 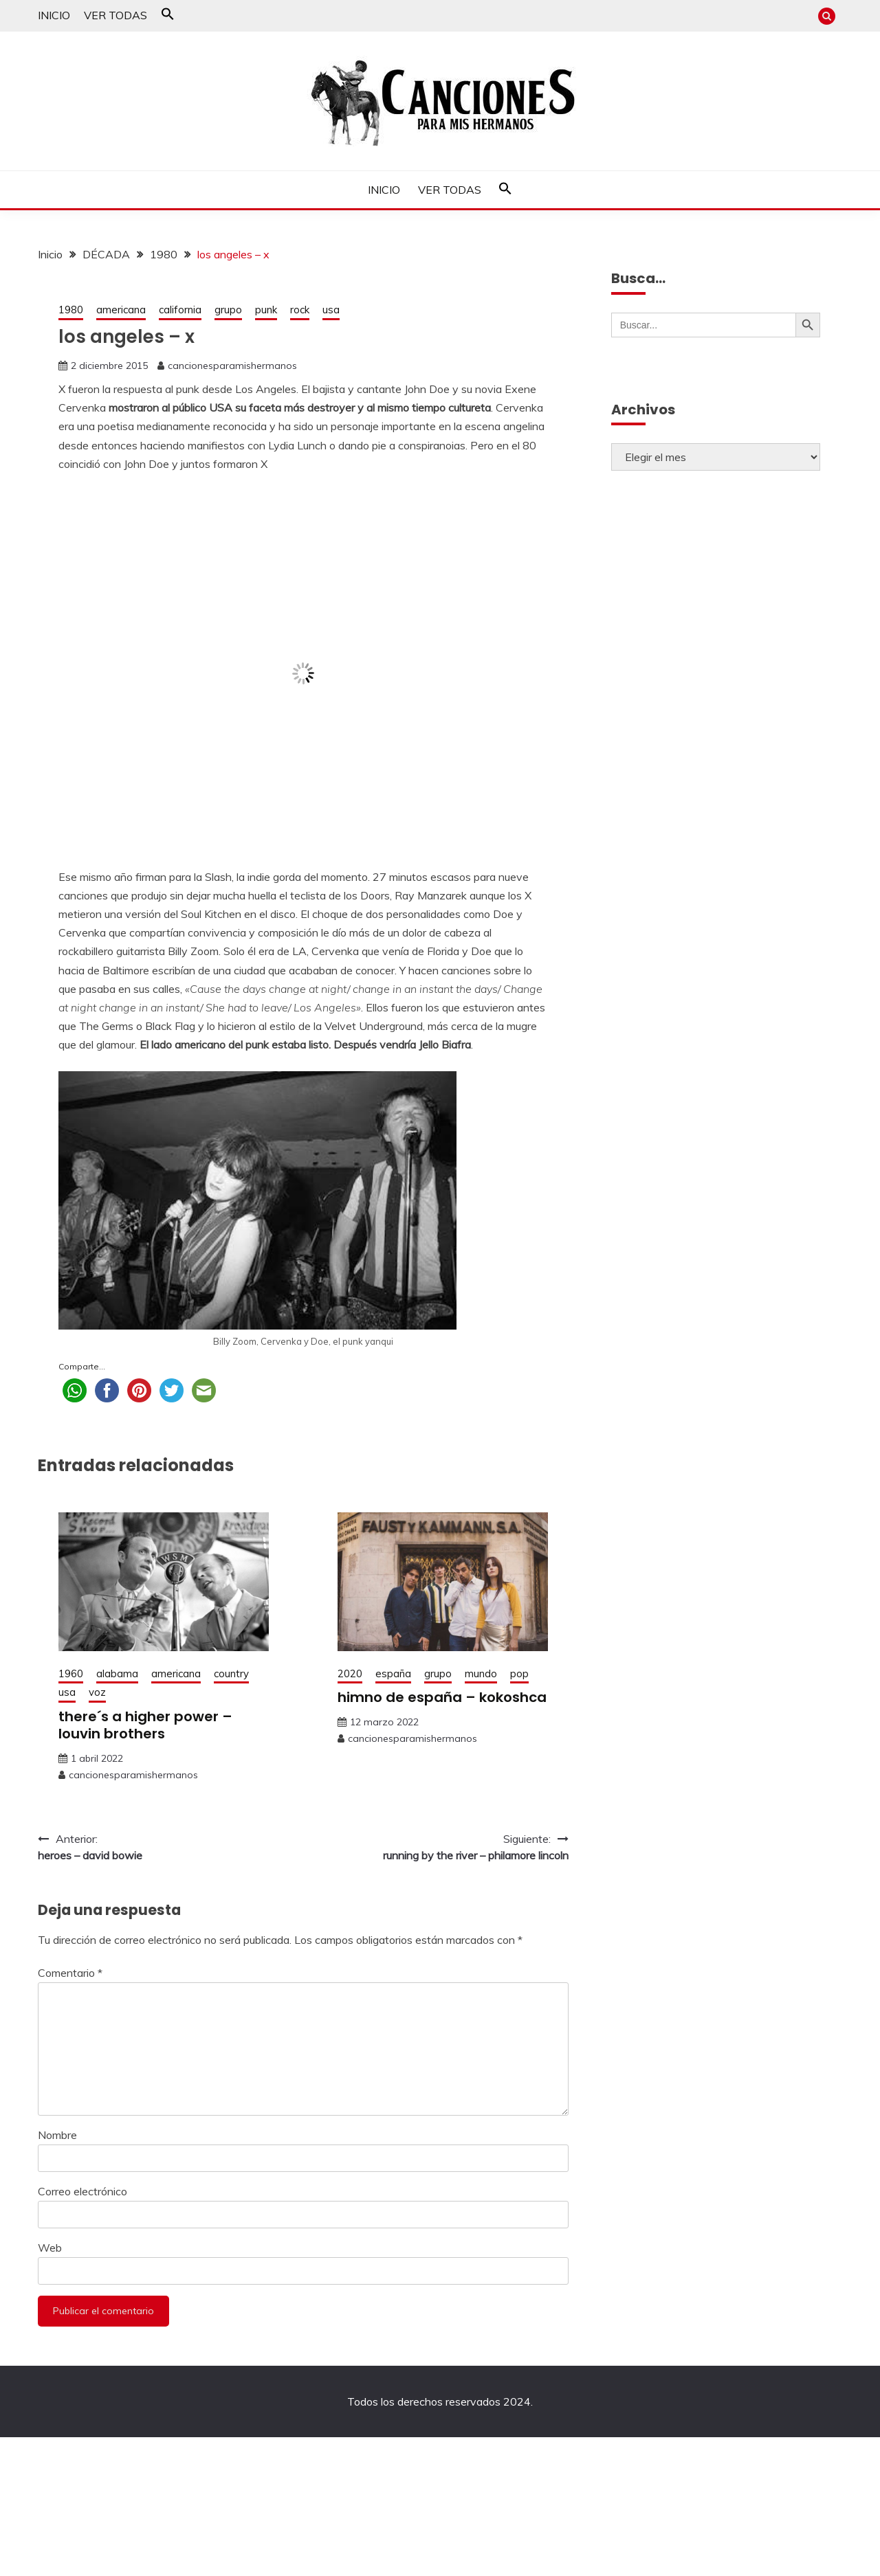 I want to click on Web, so click(x=50, y=2247).